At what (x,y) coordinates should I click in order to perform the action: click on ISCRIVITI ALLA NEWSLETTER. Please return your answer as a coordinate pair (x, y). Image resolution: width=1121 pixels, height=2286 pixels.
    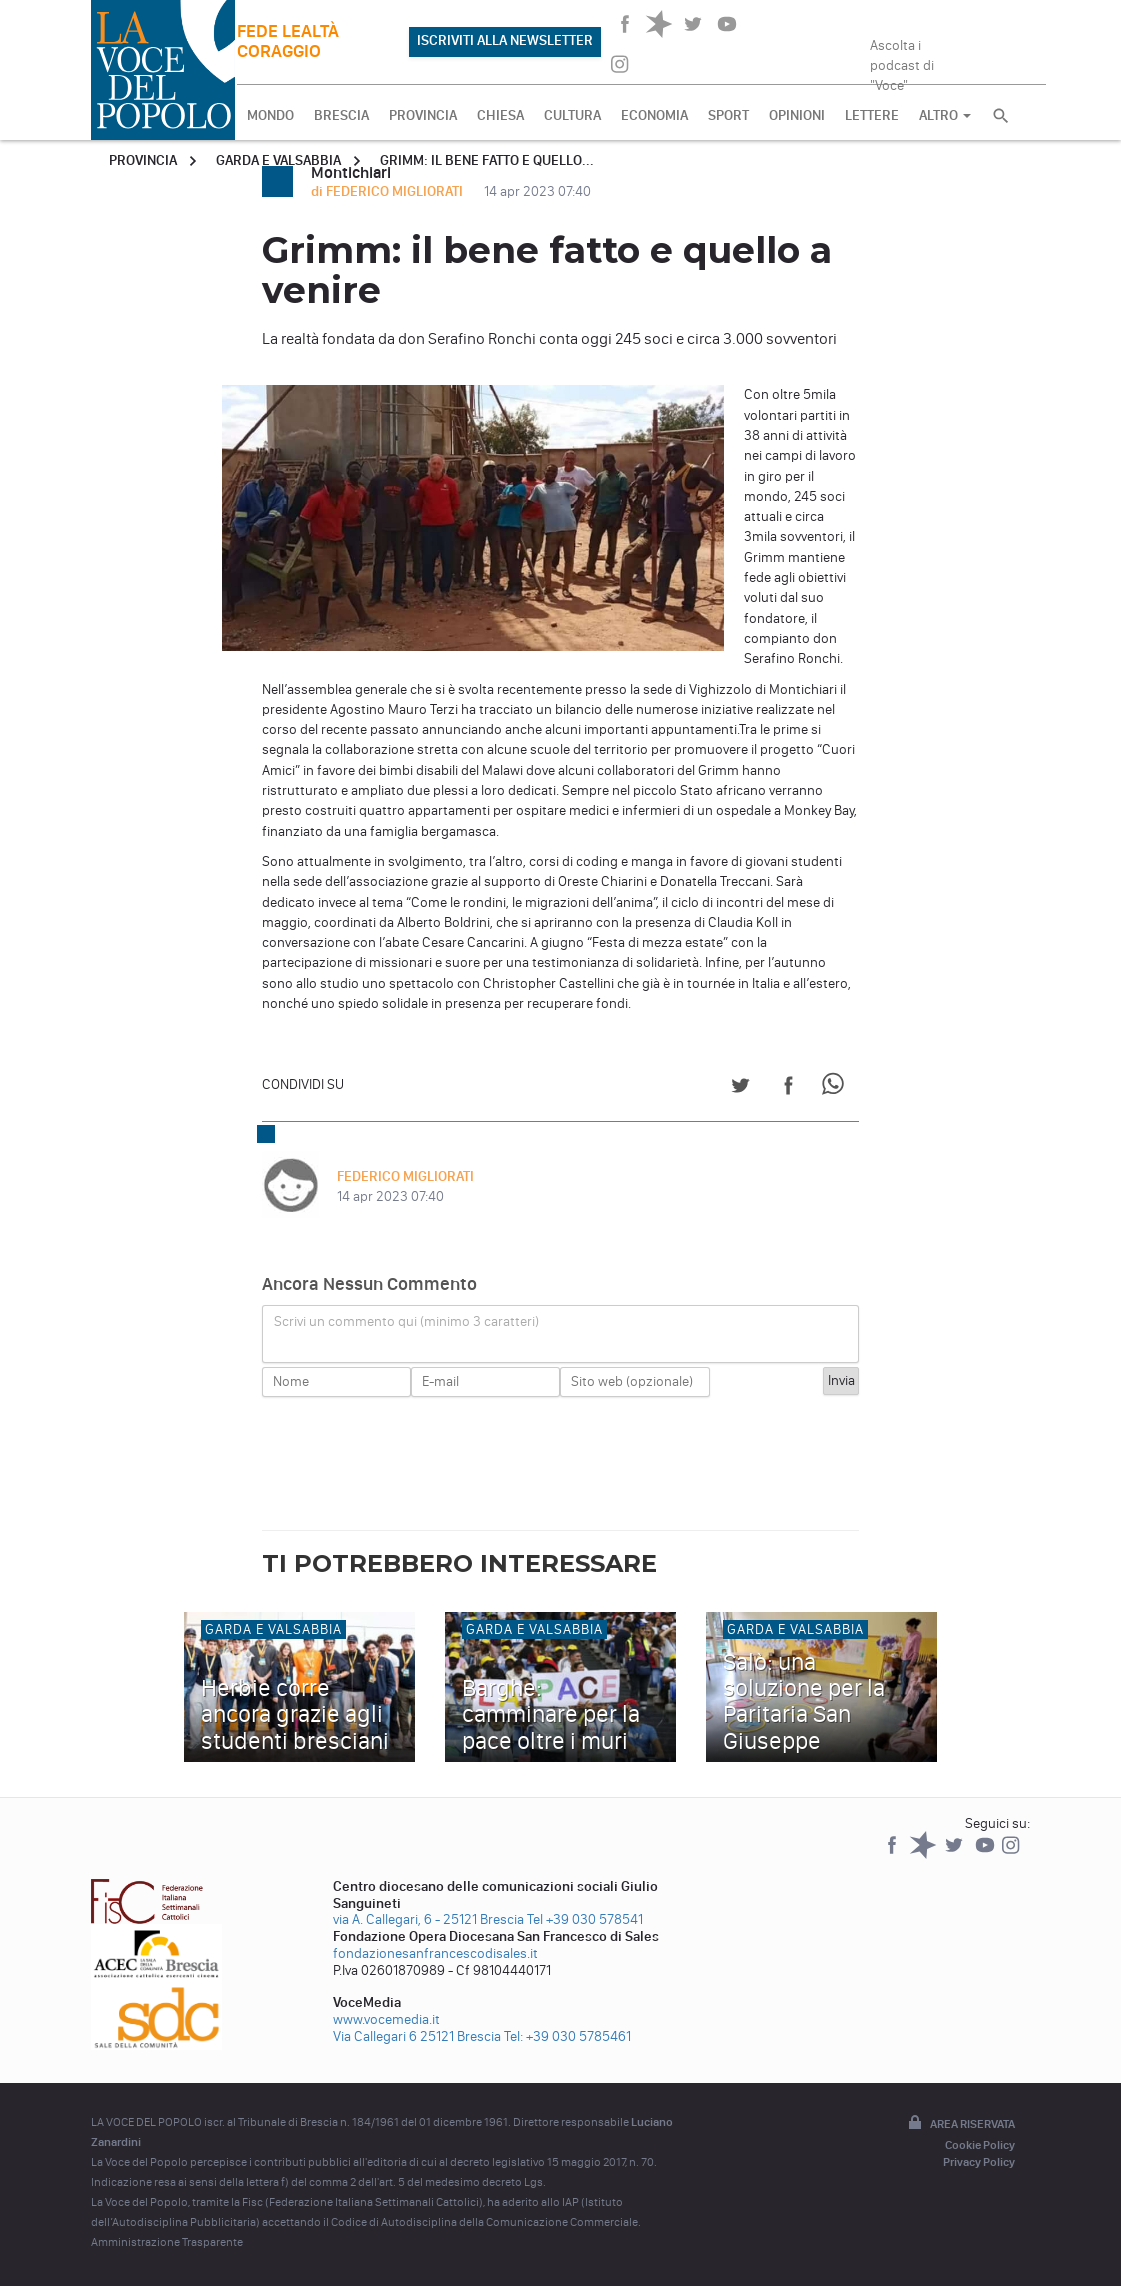
    Looking at the image, I should click on (505, 40).